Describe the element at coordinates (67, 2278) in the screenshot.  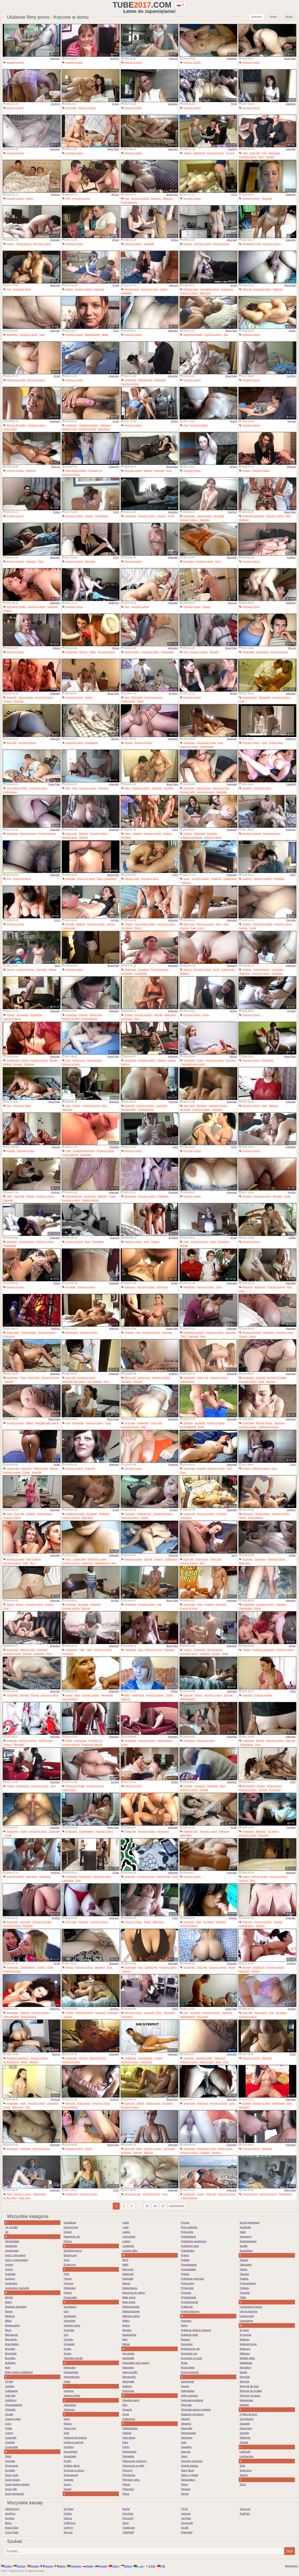
I see `Farma` at that location.